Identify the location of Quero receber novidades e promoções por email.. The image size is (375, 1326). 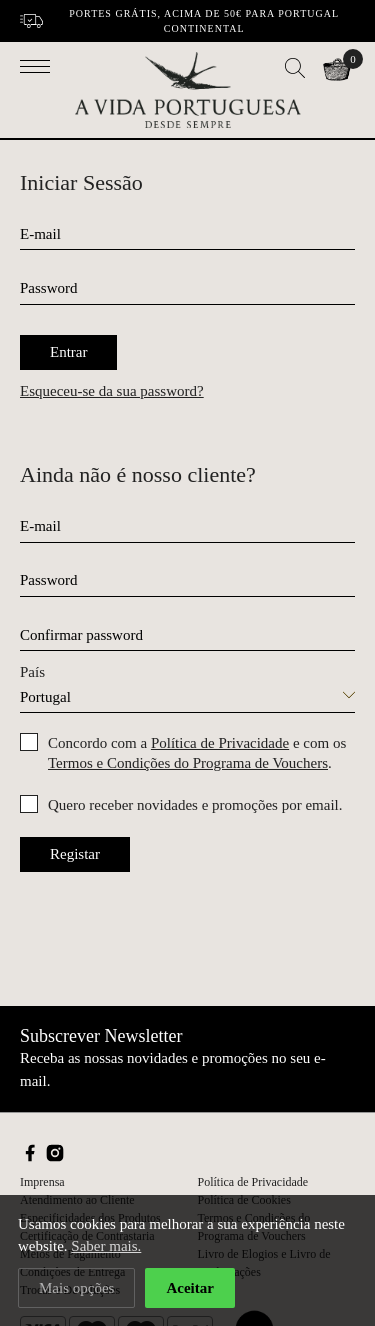
(195, 805).